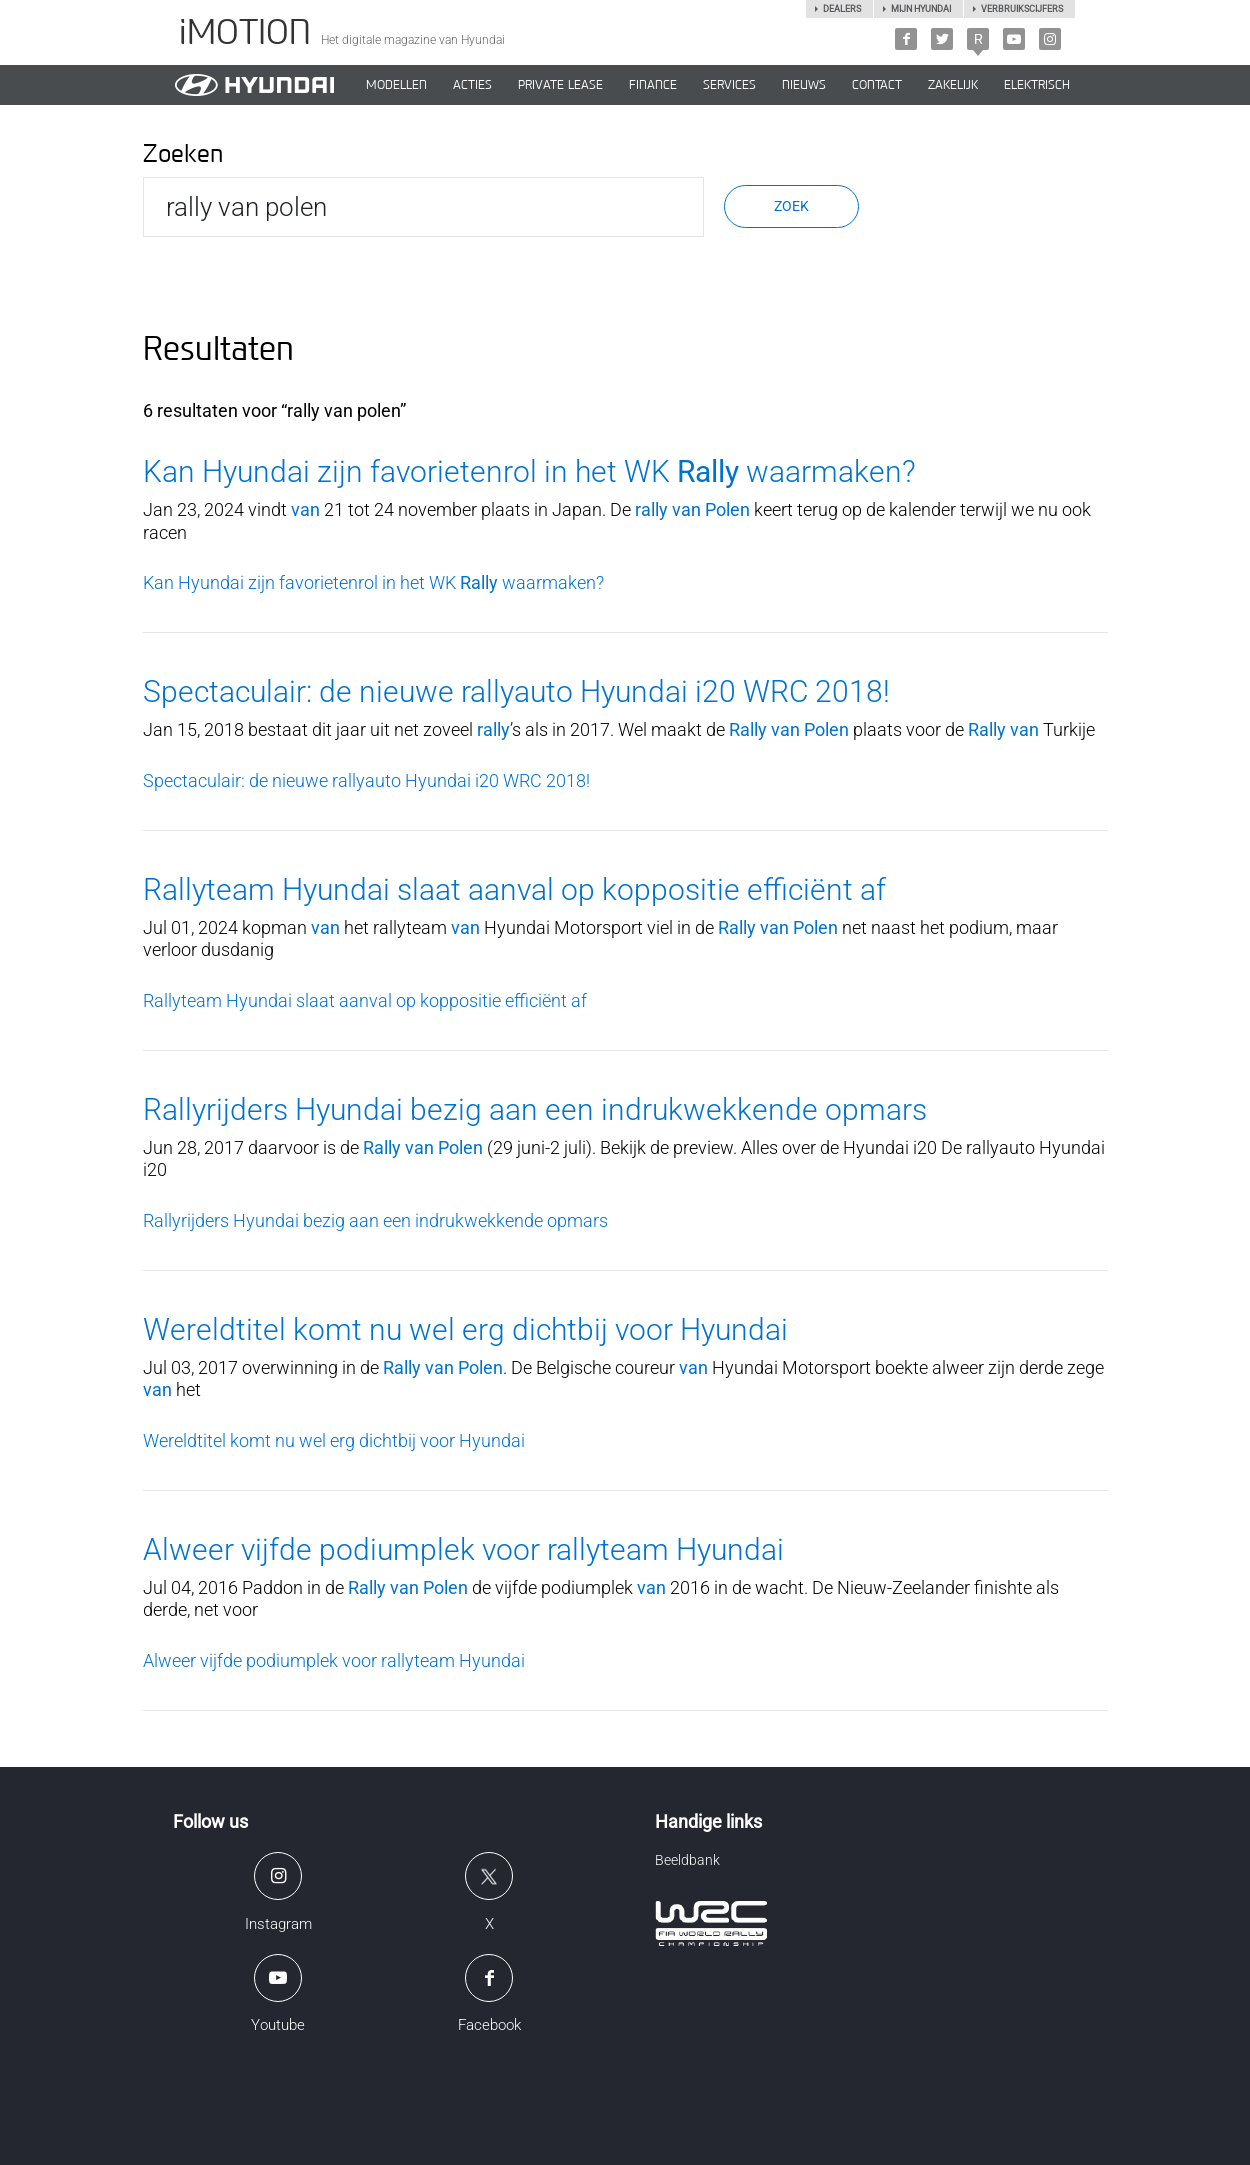  I want to click on Dealers, so click(842, 9).